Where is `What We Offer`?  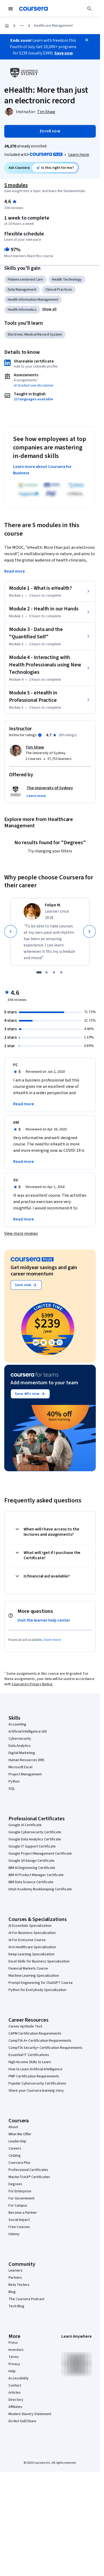 What We Offer is located at coordinates (19, 2134).